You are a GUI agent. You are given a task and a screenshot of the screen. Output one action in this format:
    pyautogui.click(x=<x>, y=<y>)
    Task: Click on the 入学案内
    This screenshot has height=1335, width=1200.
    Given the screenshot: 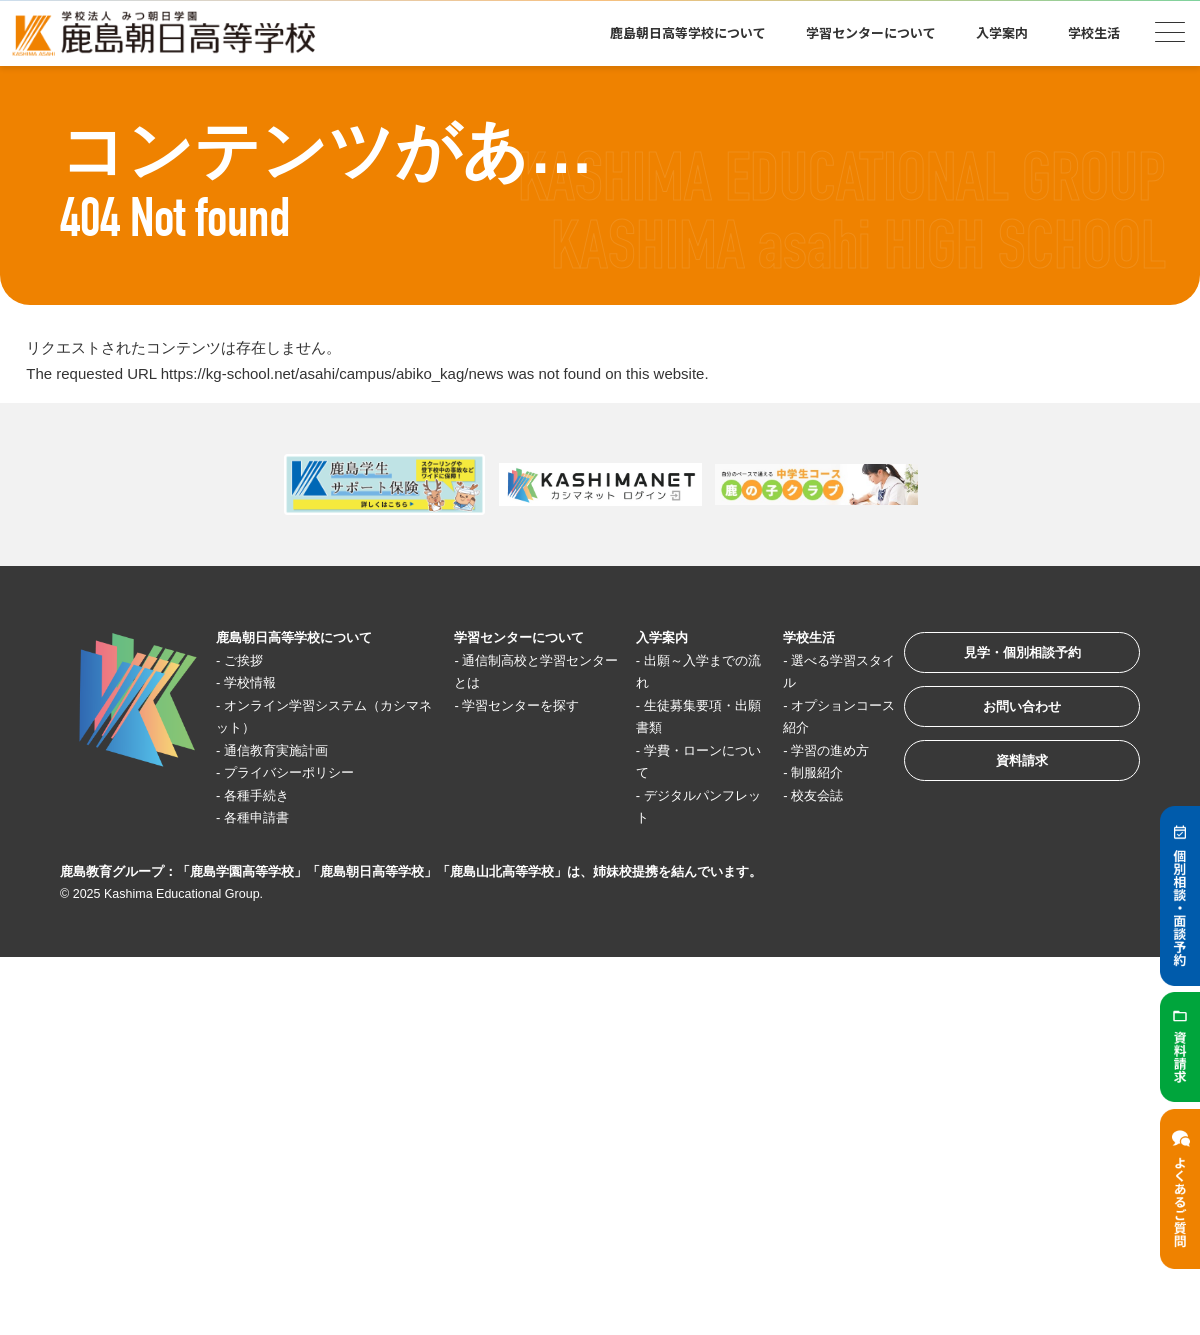 What is the action you would take?
    pyautogui.click(x=1002, y=32)
    